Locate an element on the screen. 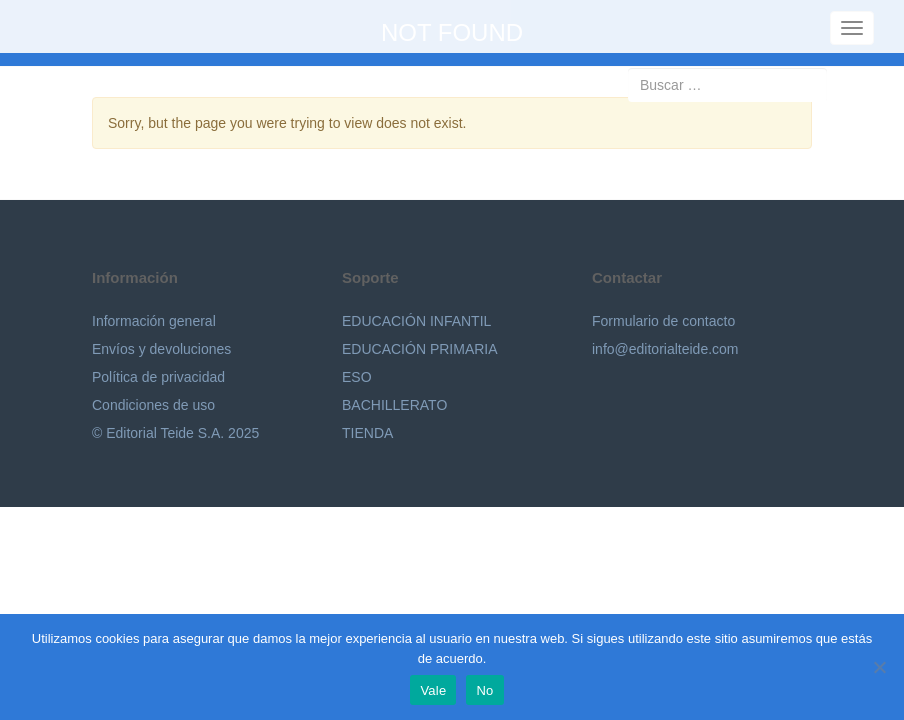 Image resolution: width=904 pixels, height=720 pixels. TIENDA is located at coordinates (367, 433).